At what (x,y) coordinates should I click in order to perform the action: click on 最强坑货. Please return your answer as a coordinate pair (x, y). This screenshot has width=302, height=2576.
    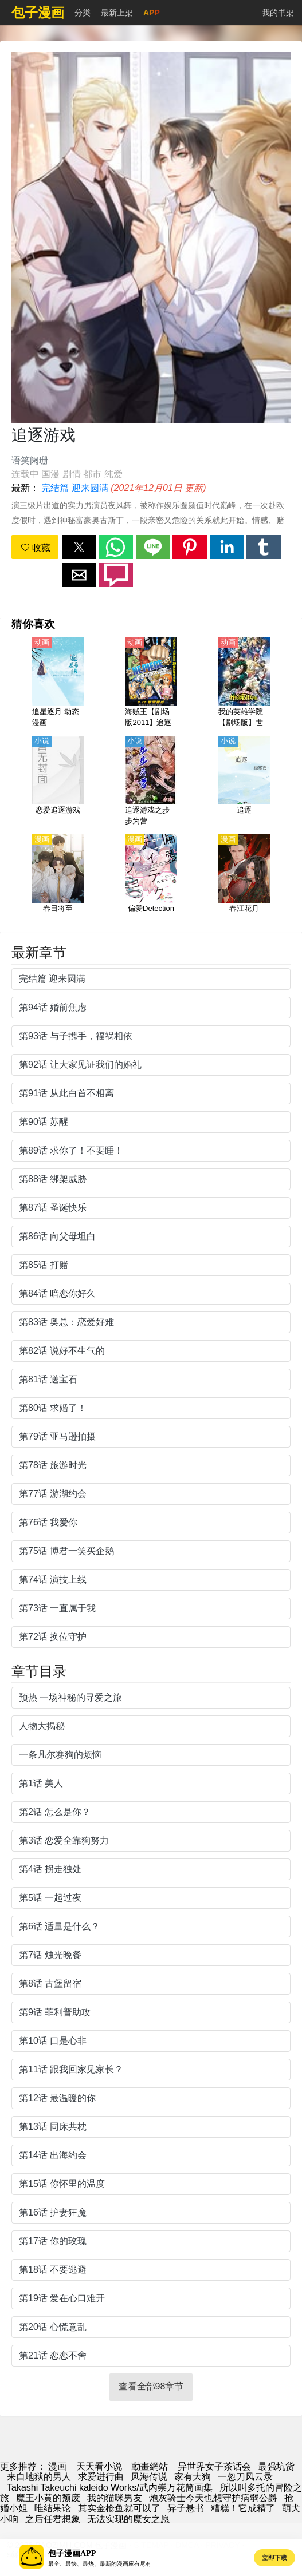
    Looking at the image, I should click on (276, 2466).